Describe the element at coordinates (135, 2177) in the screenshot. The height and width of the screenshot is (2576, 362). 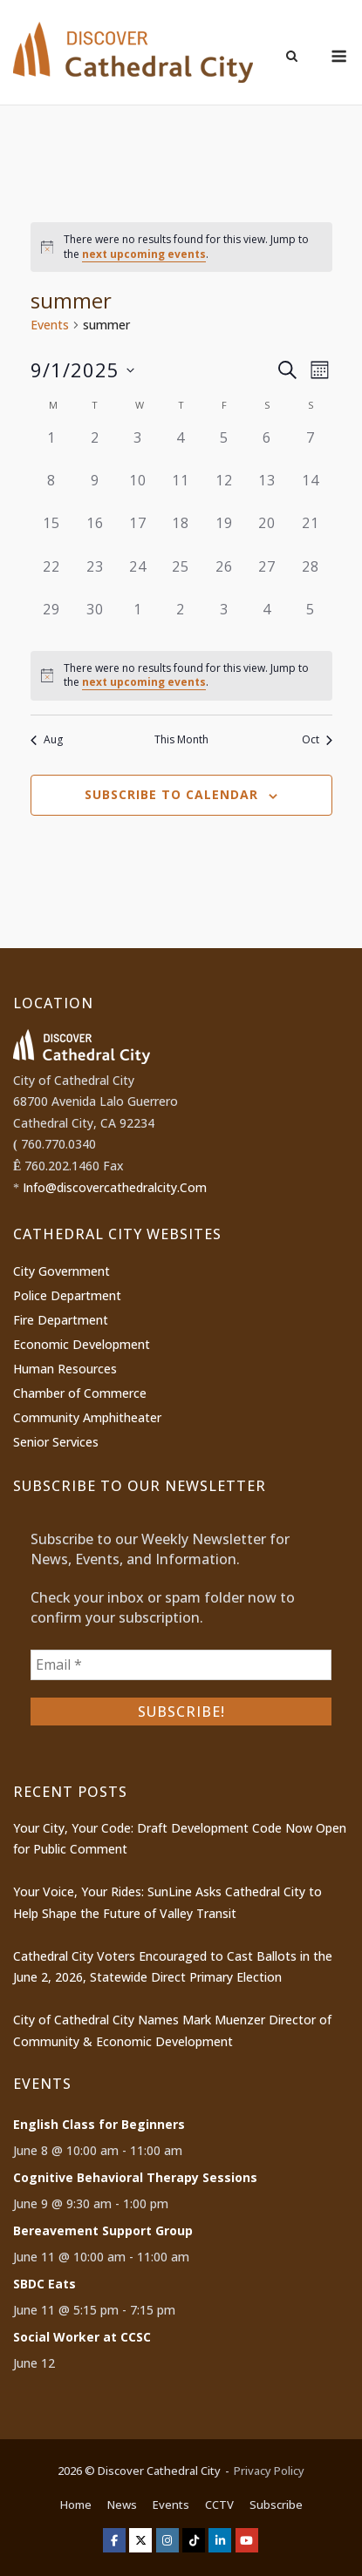
I see `Cognitive Behavioral Therapy Sessions` at that location.